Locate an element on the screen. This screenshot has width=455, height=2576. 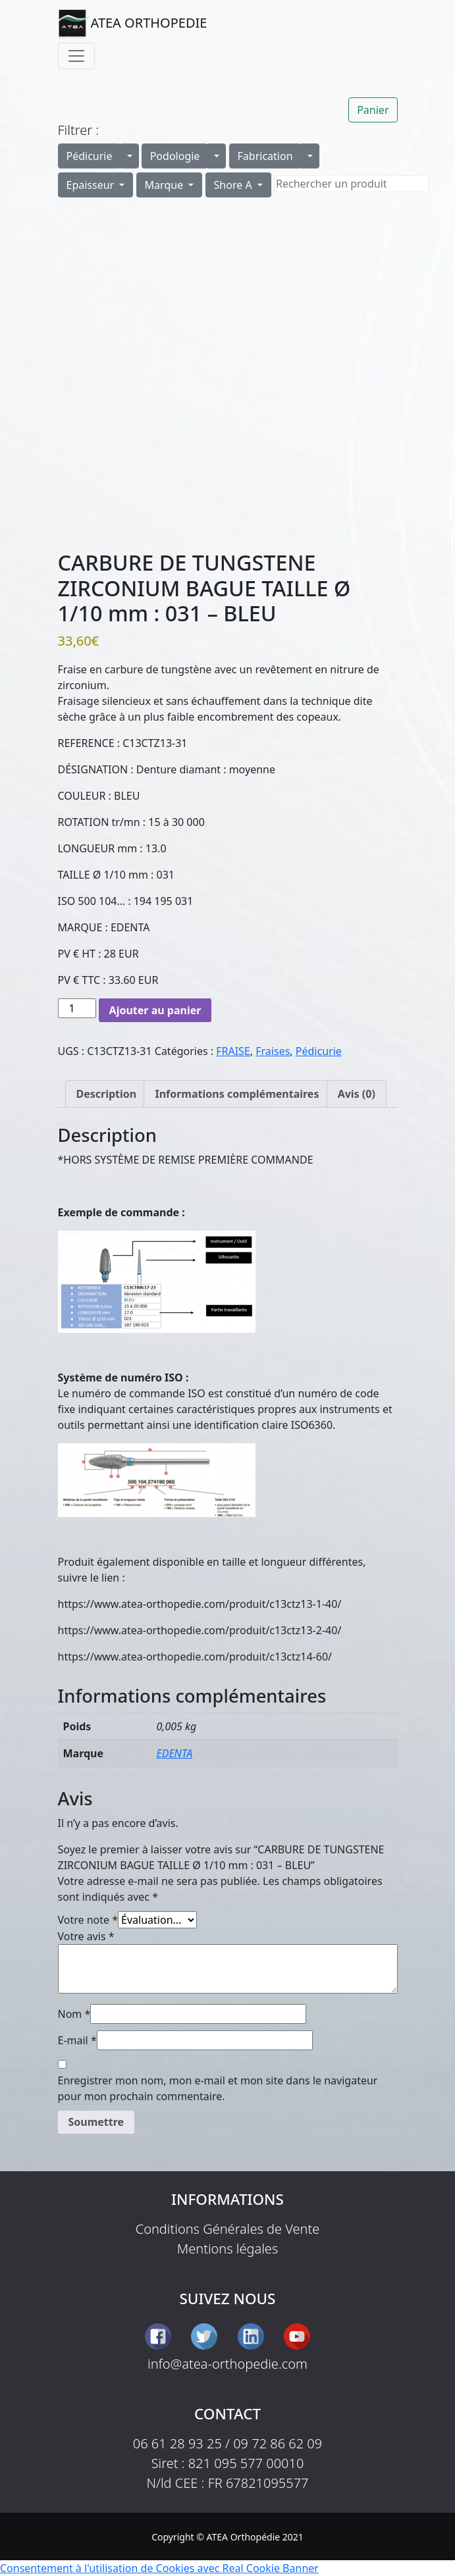
Avis (0) [tab] is located at coordinates (356, 1094).